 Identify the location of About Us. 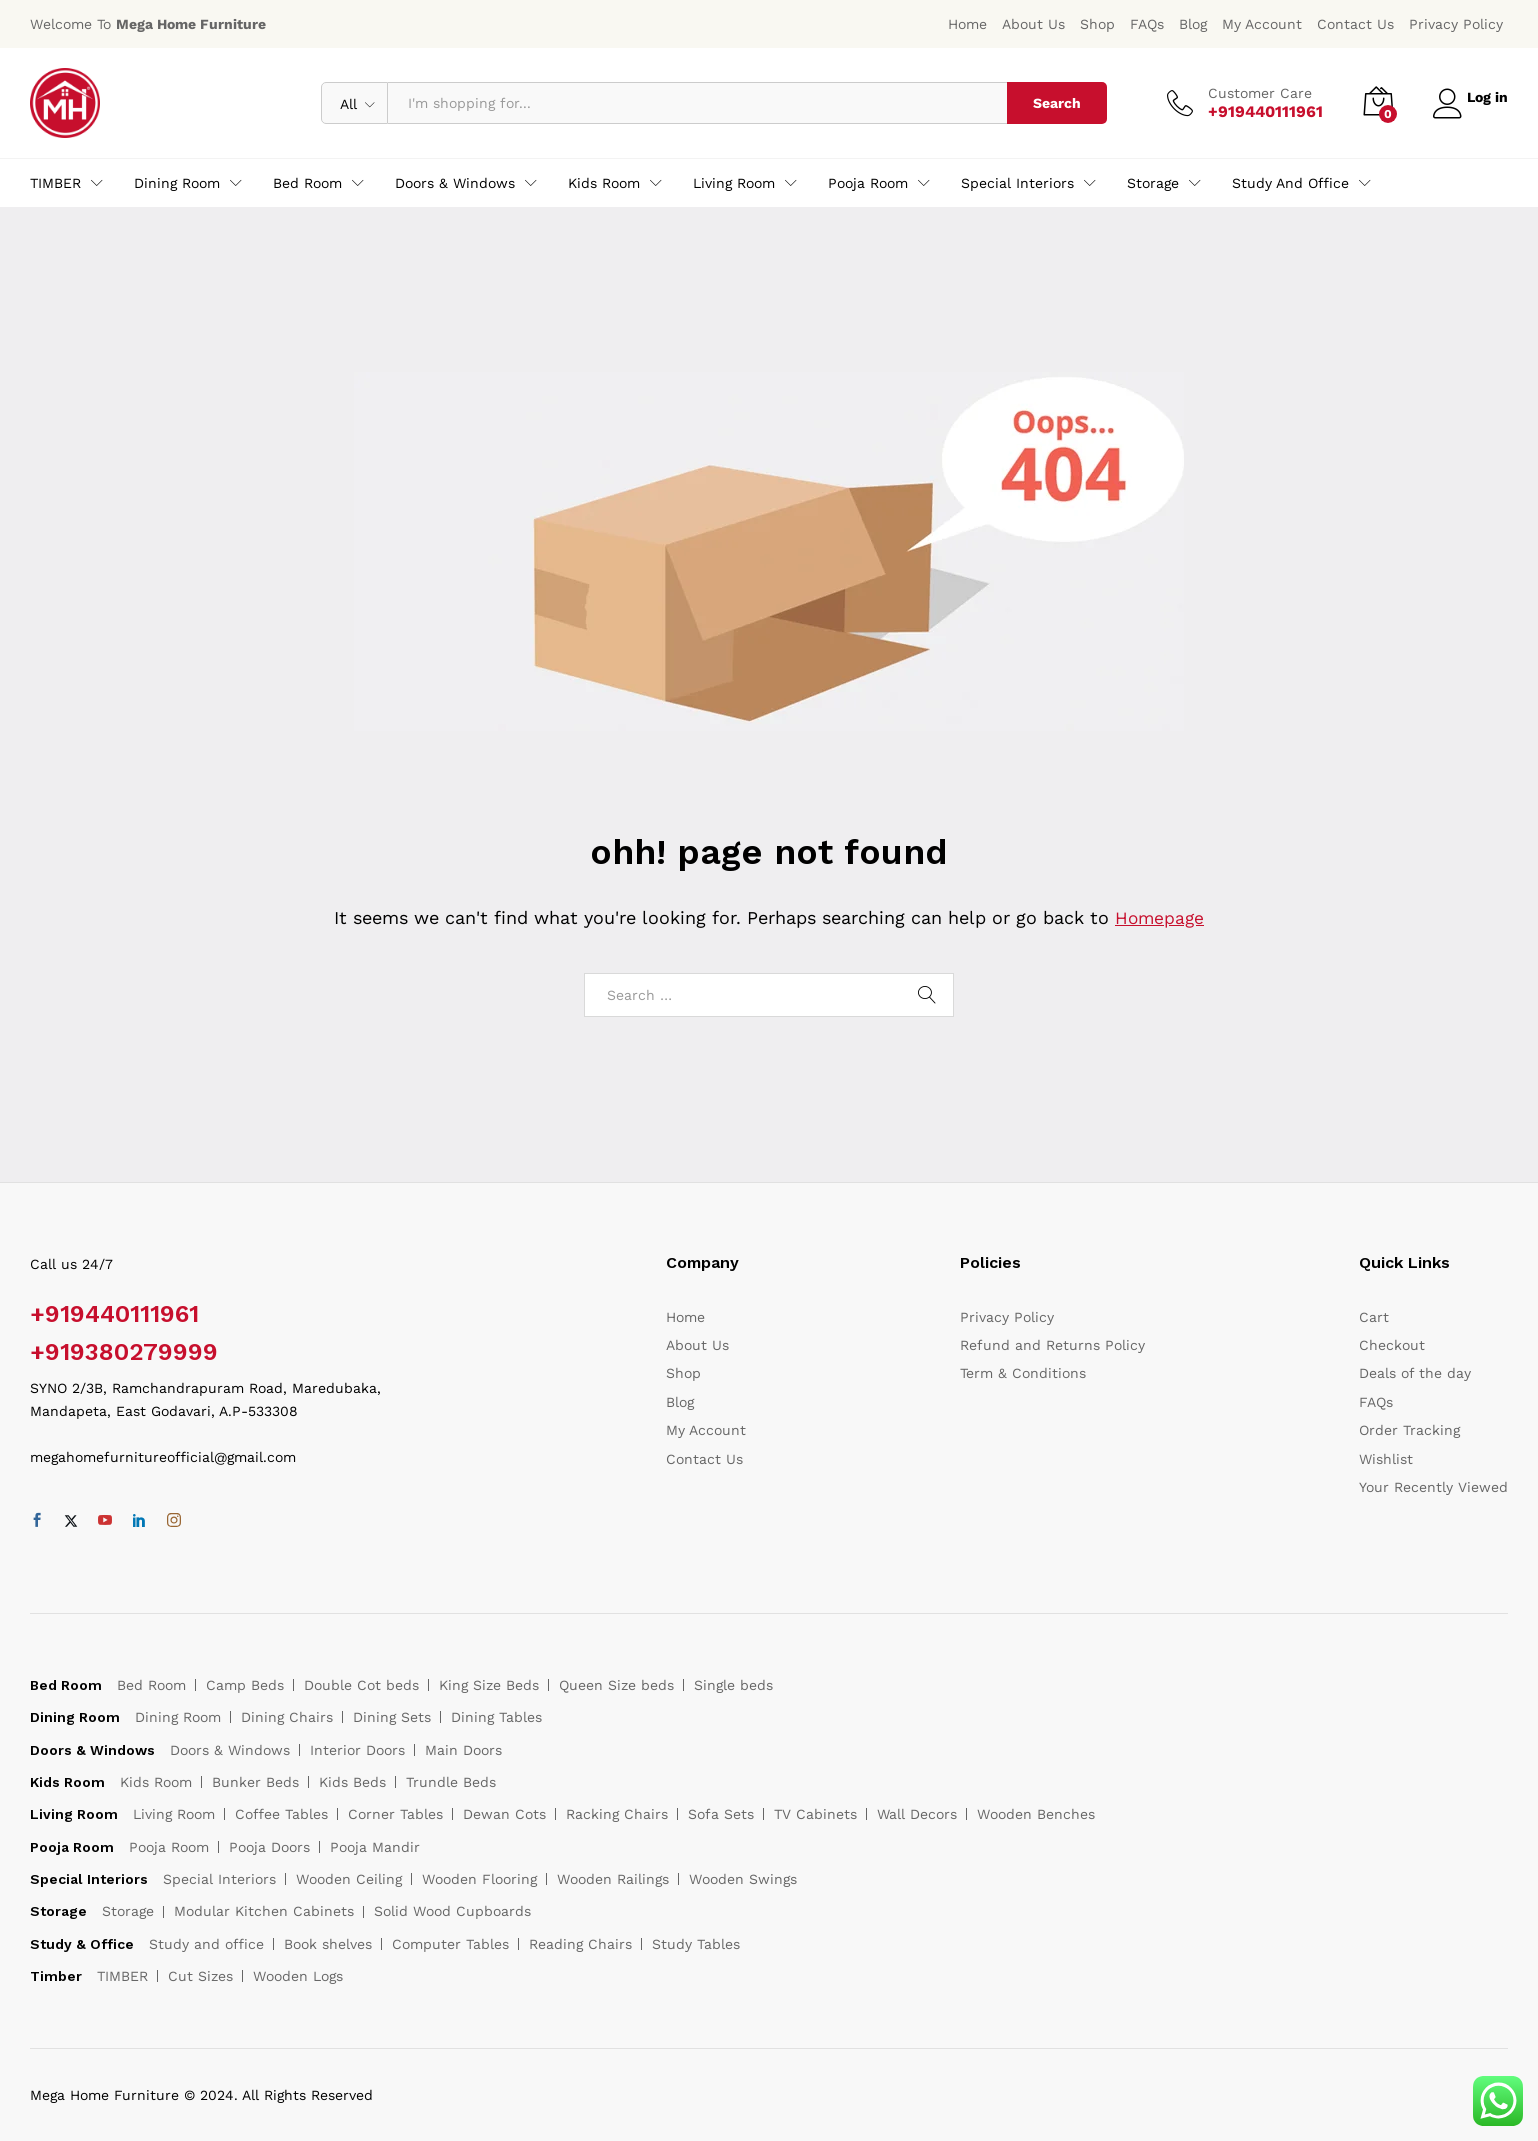
(1033, 24).